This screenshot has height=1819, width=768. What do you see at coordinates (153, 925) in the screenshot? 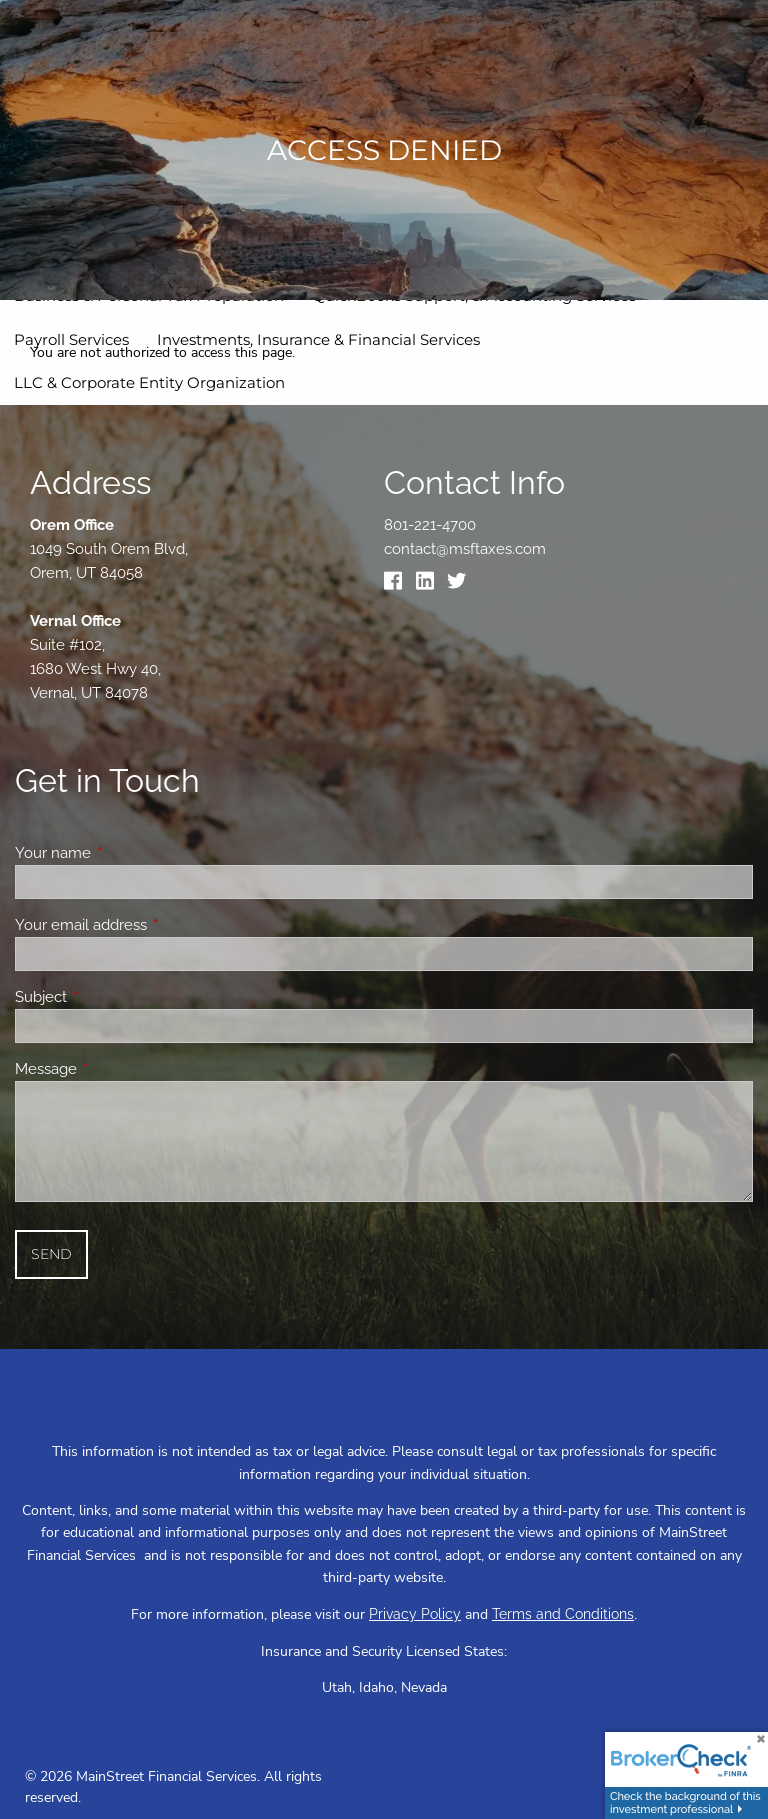
I see `Your email address` at bounding box center [153, 925].